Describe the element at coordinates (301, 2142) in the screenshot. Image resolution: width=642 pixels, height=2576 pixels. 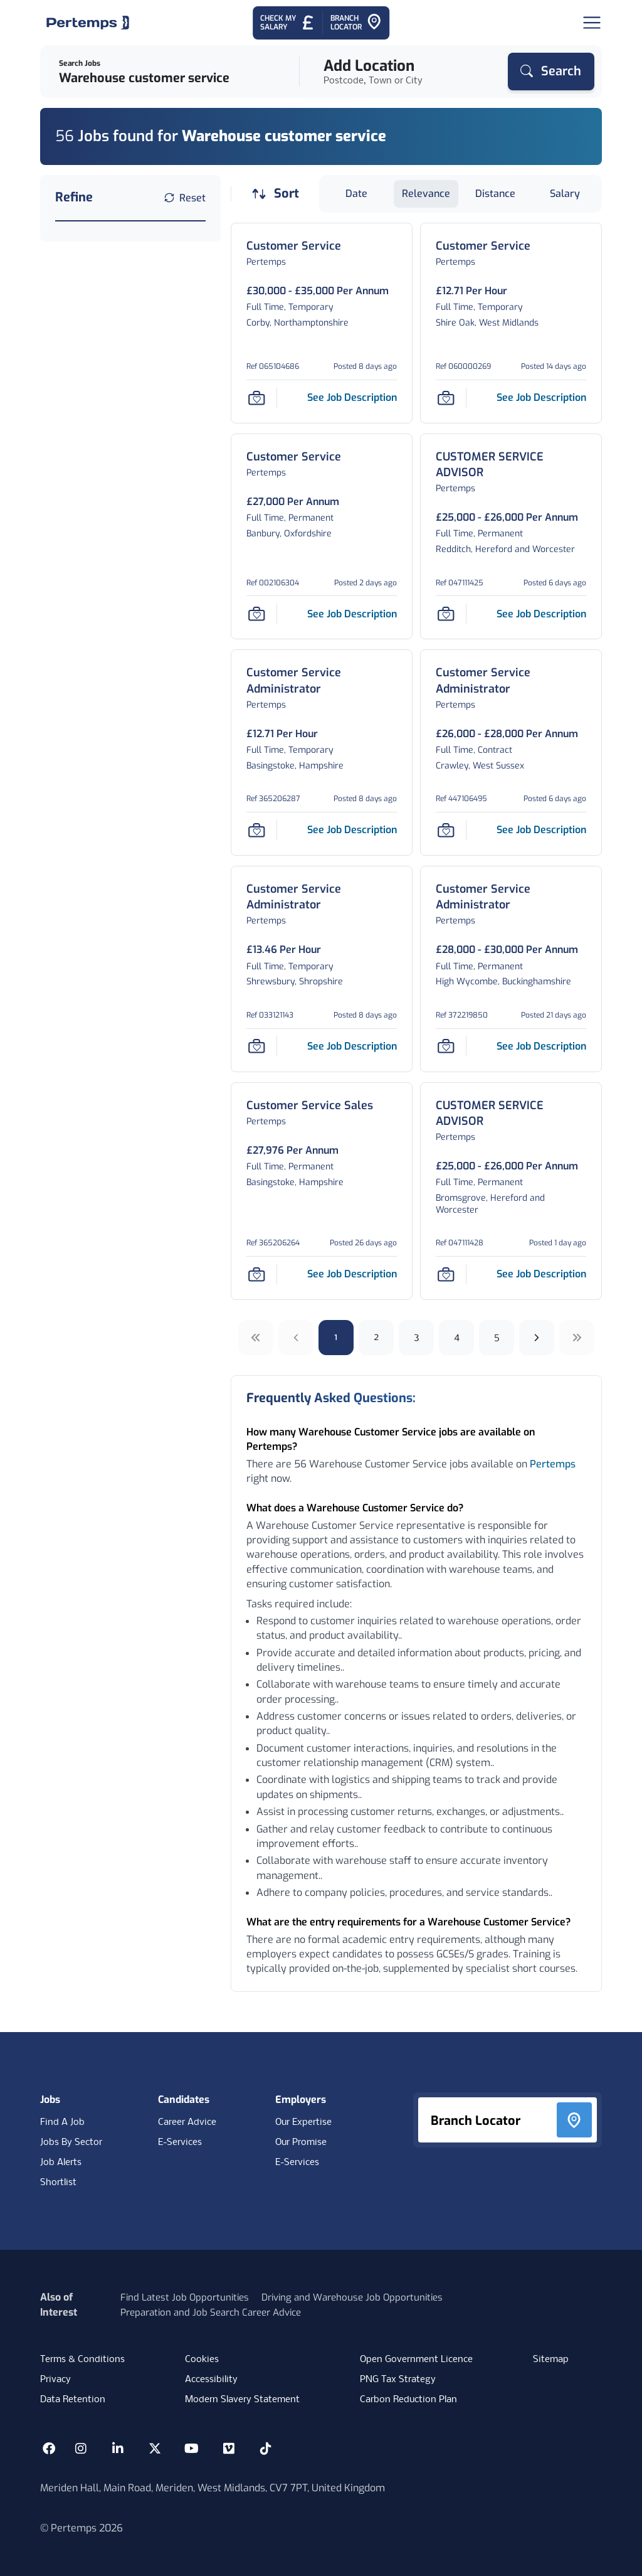
I see `Our Promise` at that location.